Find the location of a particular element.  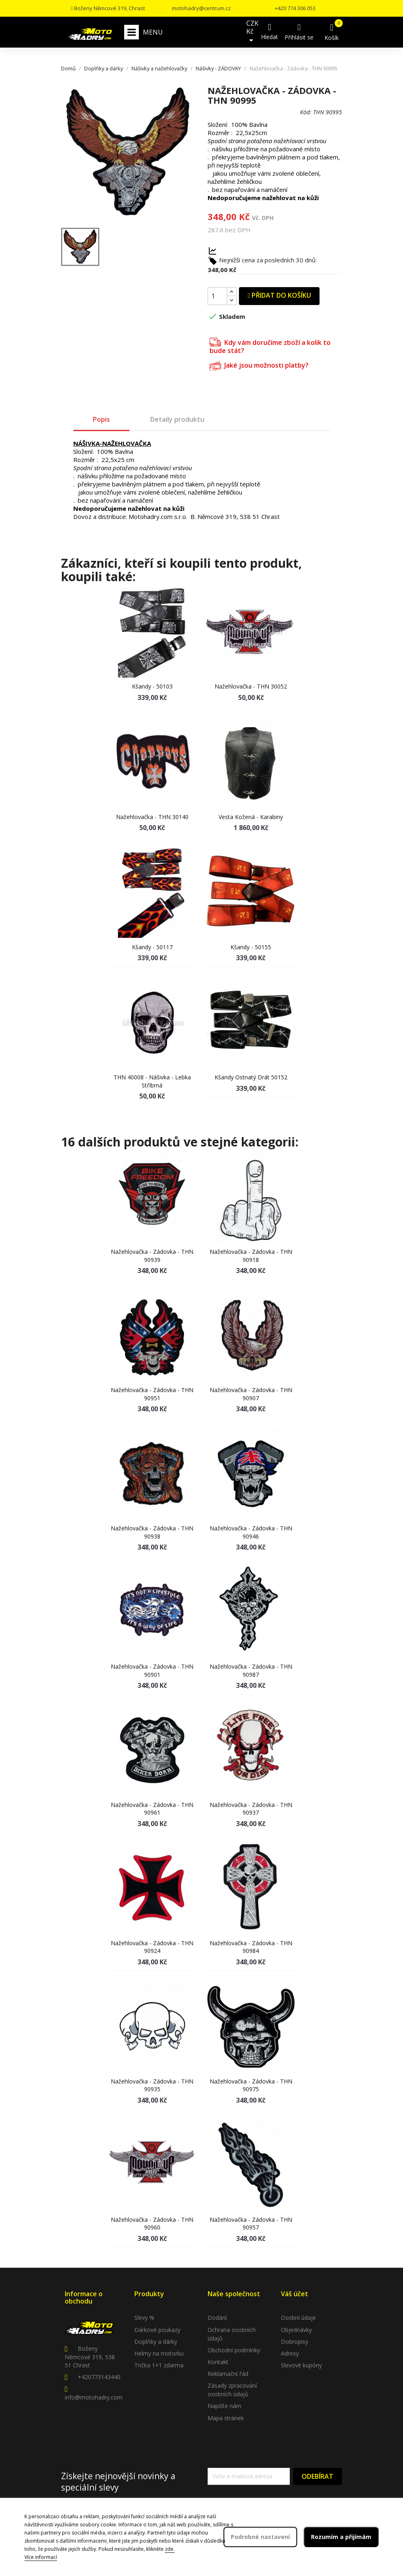

Nažehlovačka - THN 30140 is located at coordinates (152, 817).